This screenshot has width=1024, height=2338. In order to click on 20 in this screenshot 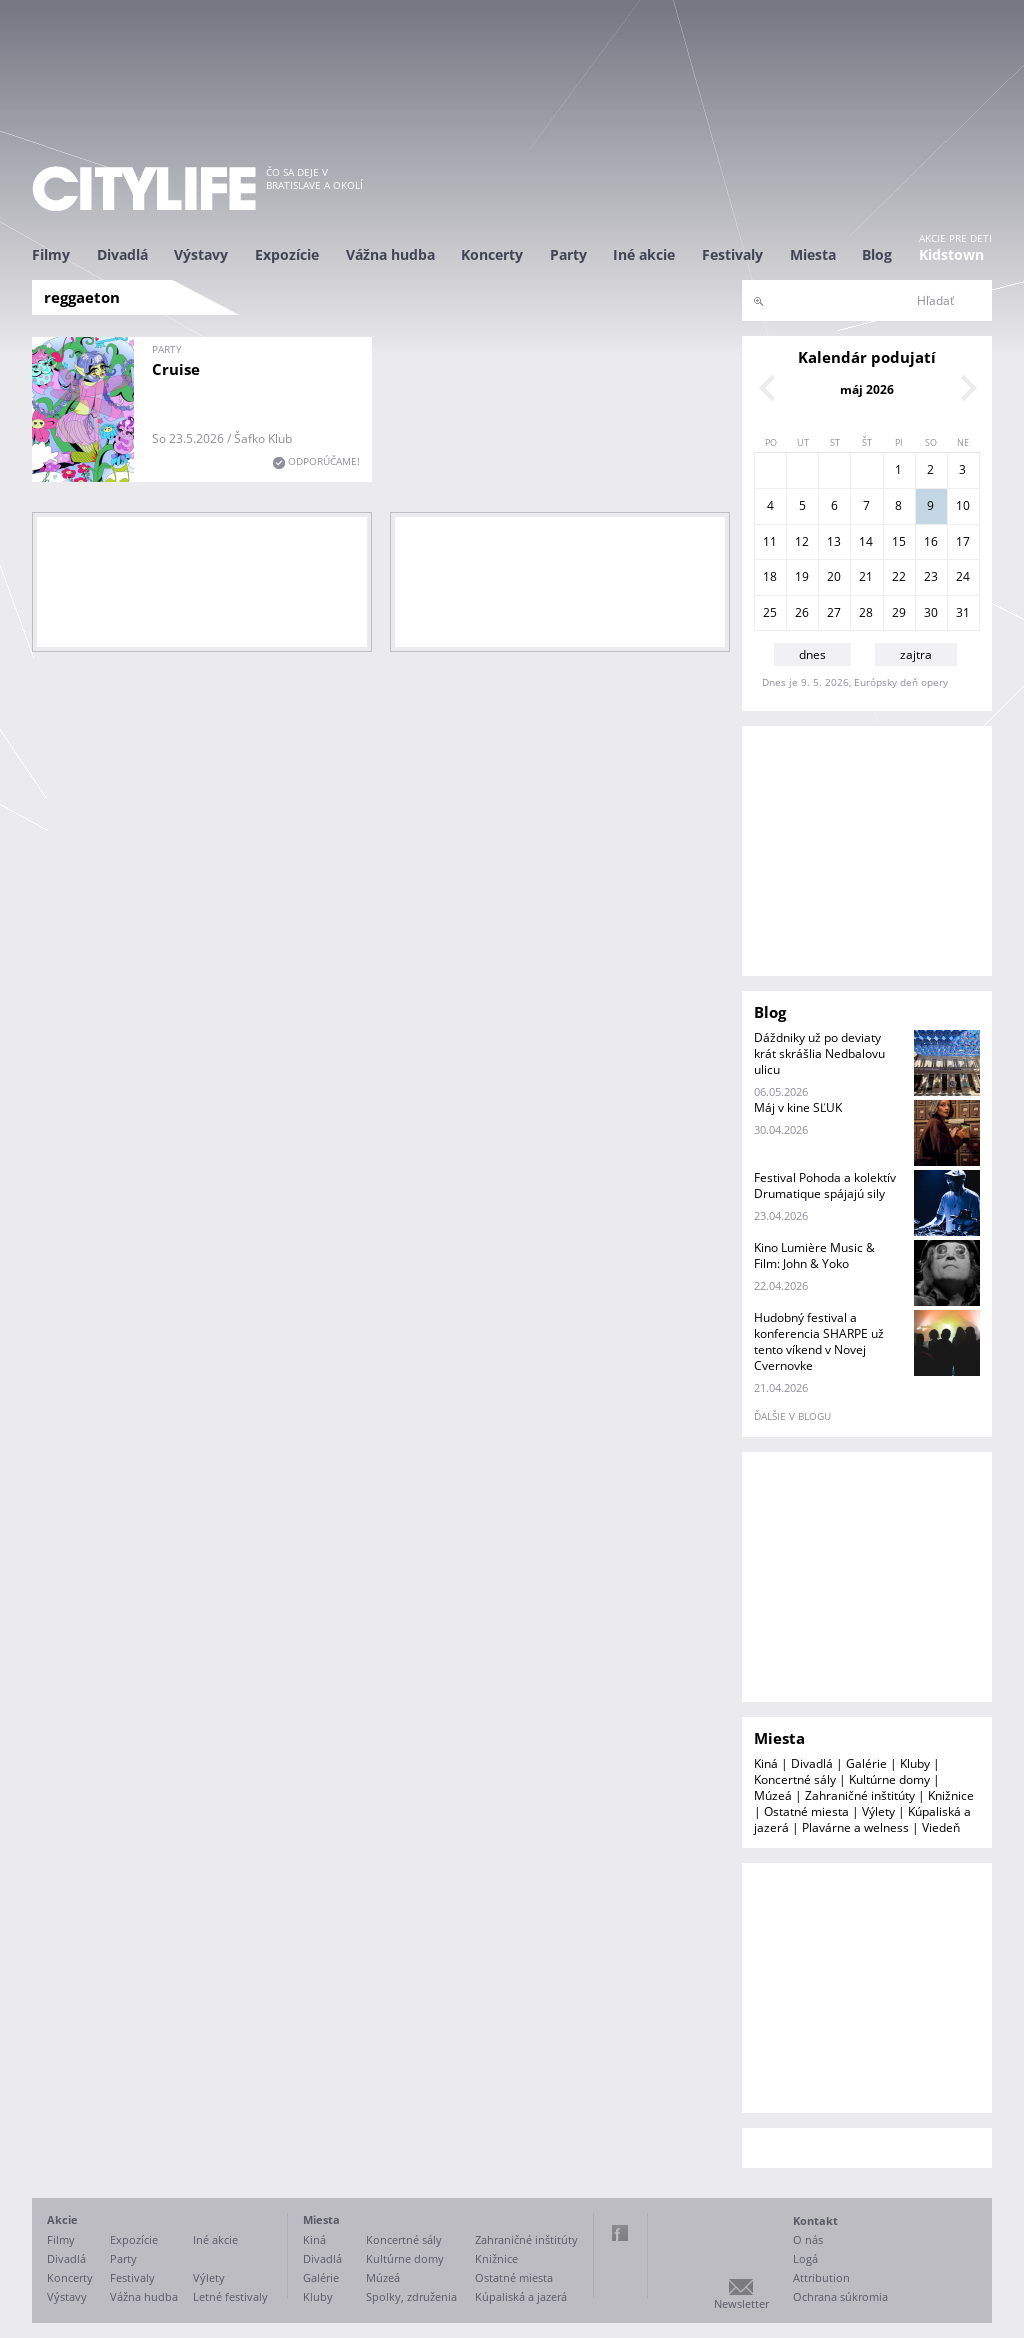, I will do `click(834, 576)`.